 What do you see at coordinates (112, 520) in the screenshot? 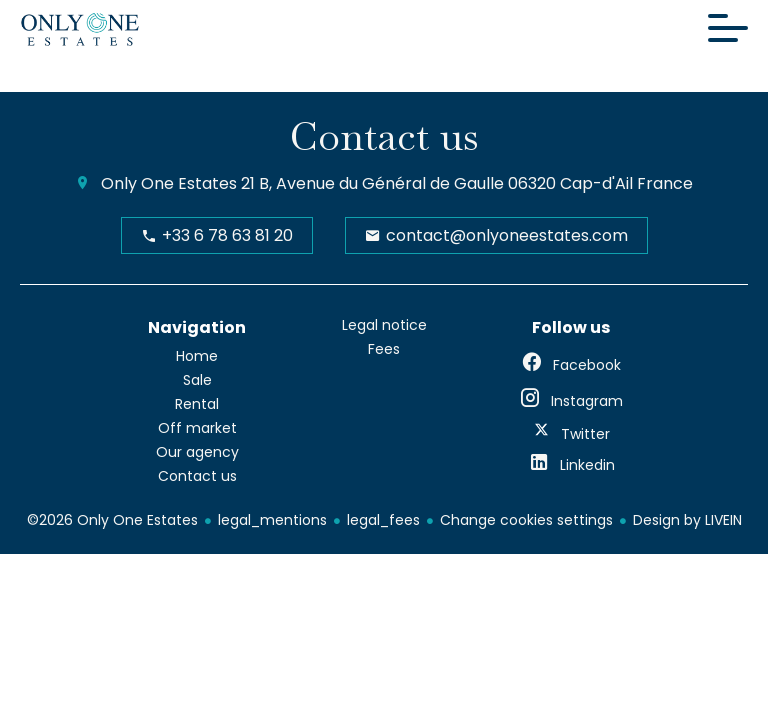
I see `©2026 Only One Estates` at bounding box center [112, 520].